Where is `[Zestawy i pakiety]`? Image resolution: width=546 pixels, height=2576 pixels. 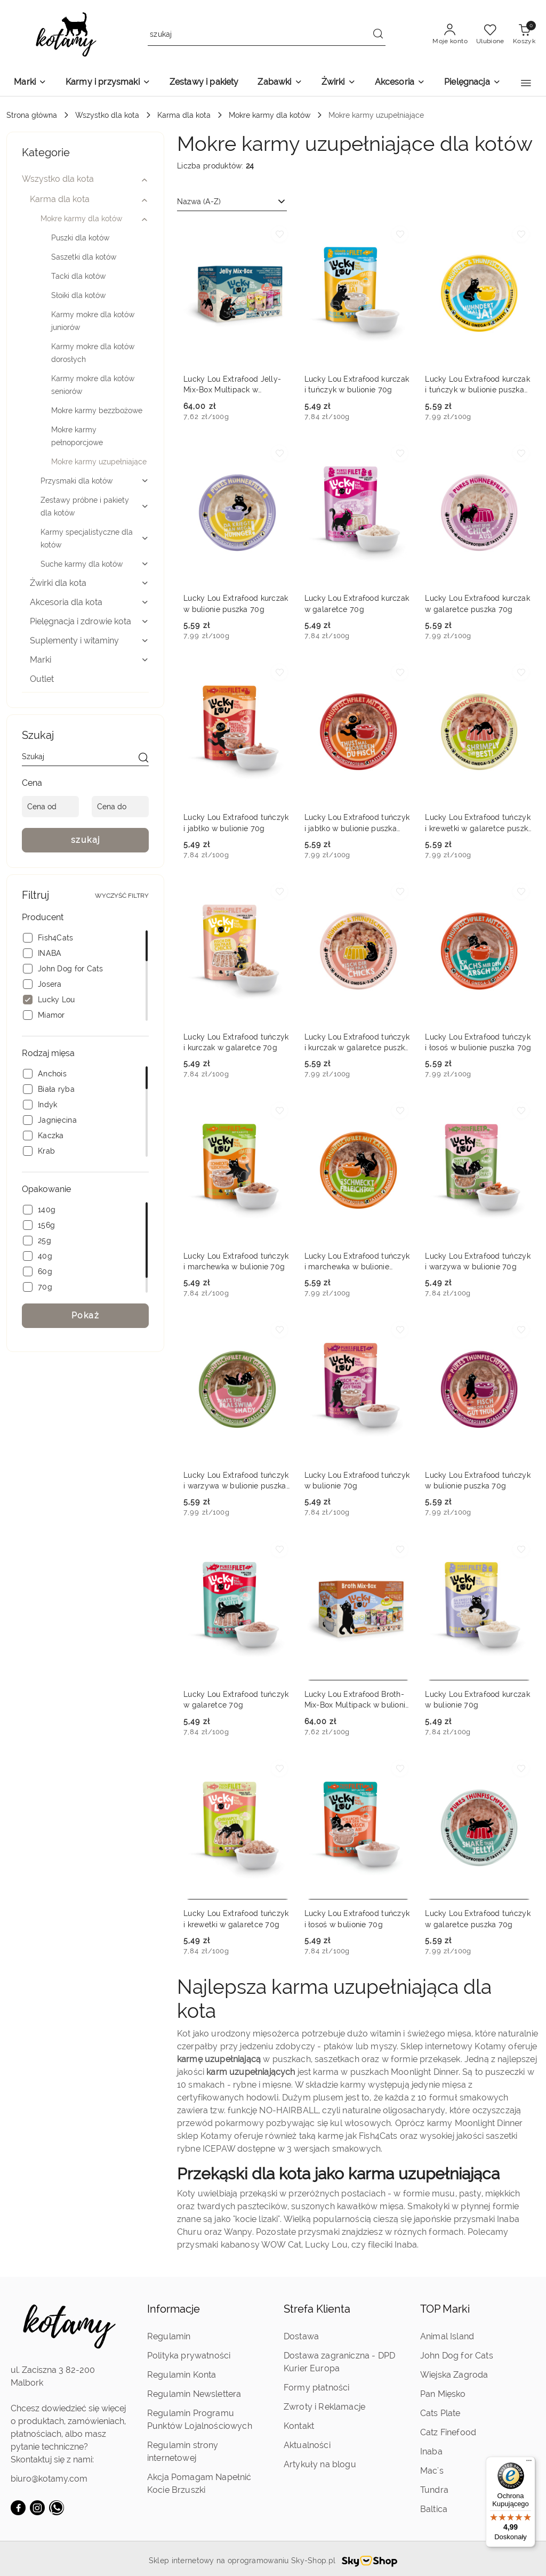 [Zestawy i pakiety] is located at coordinates (204, 82).